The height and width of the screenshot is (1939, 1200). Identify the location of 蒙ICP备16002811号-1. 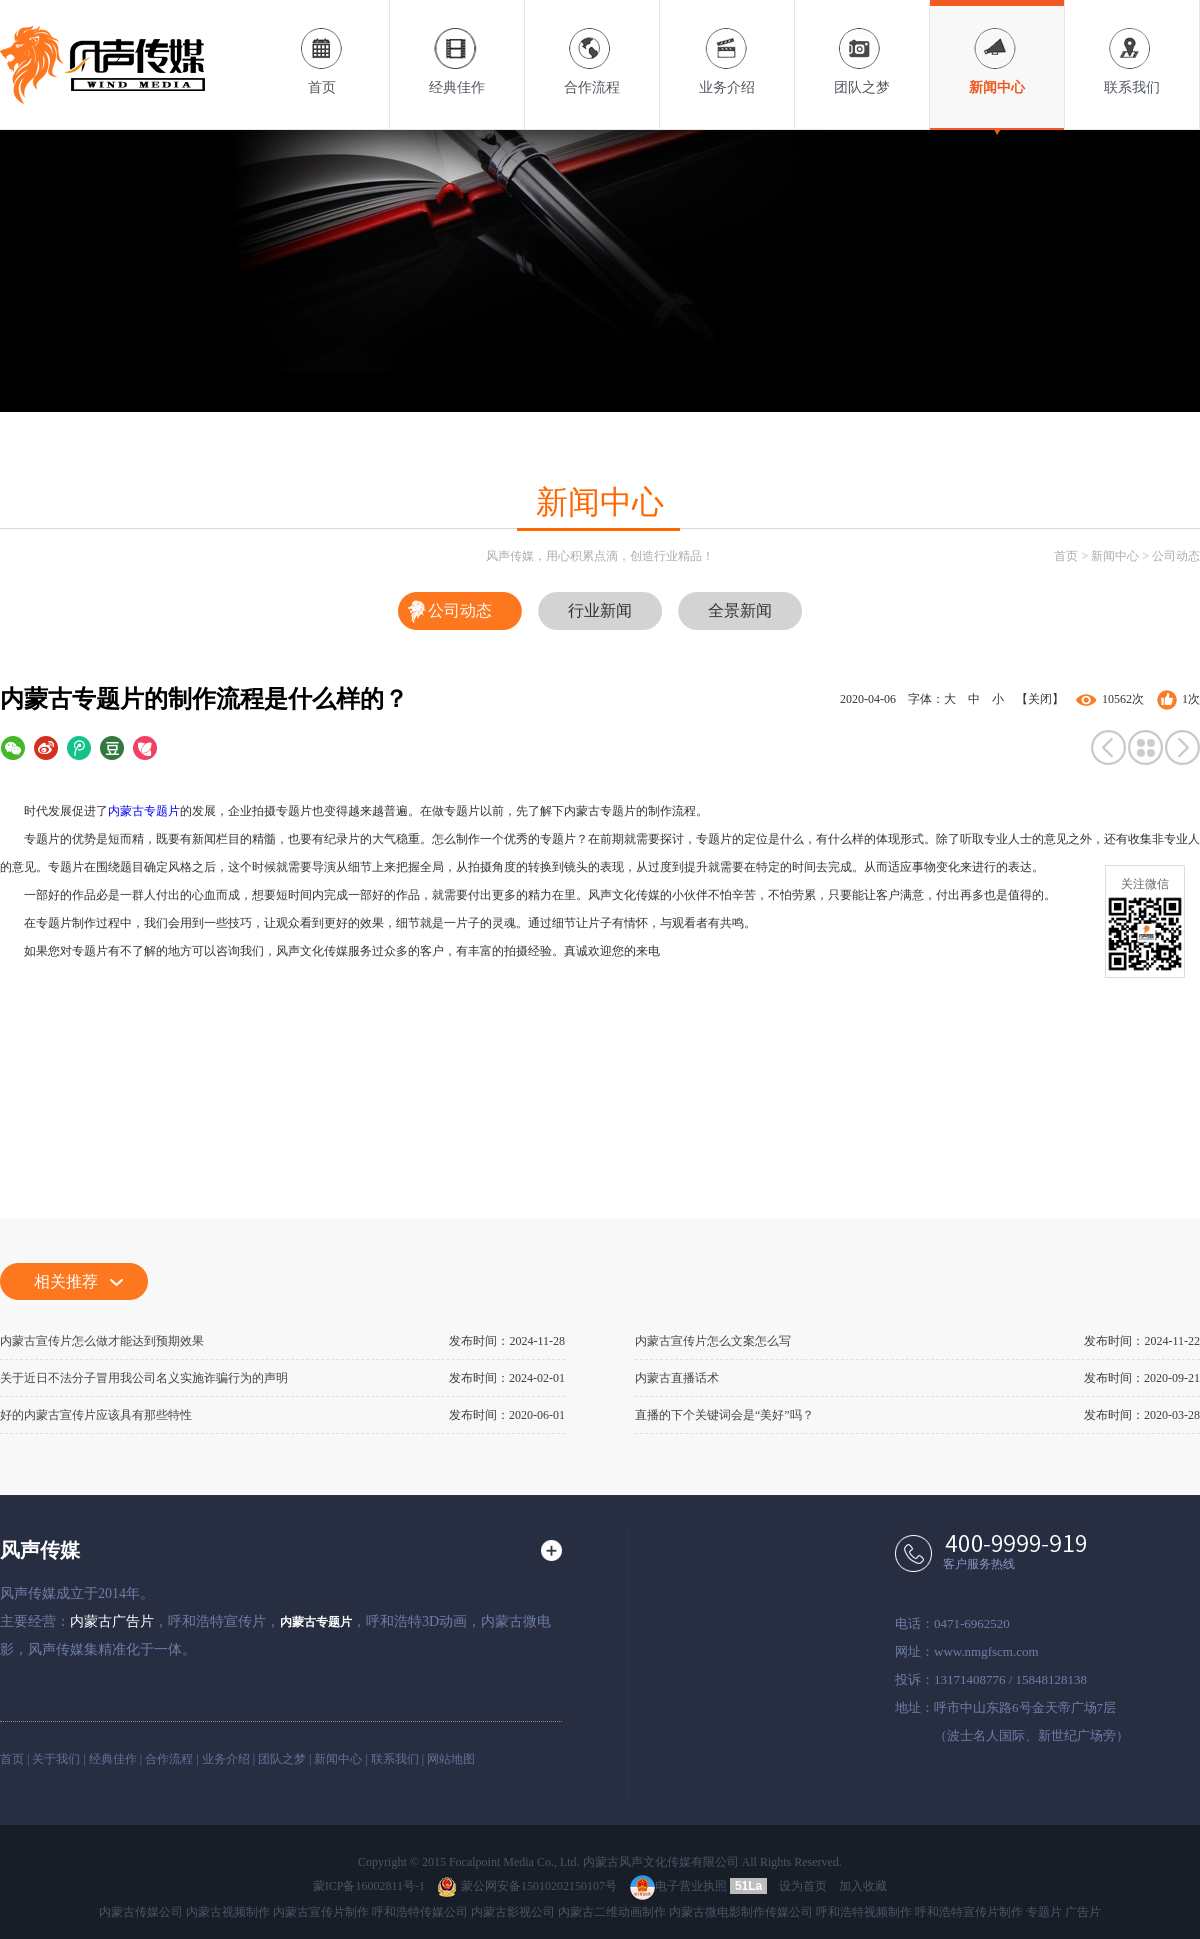
(369, 1886).